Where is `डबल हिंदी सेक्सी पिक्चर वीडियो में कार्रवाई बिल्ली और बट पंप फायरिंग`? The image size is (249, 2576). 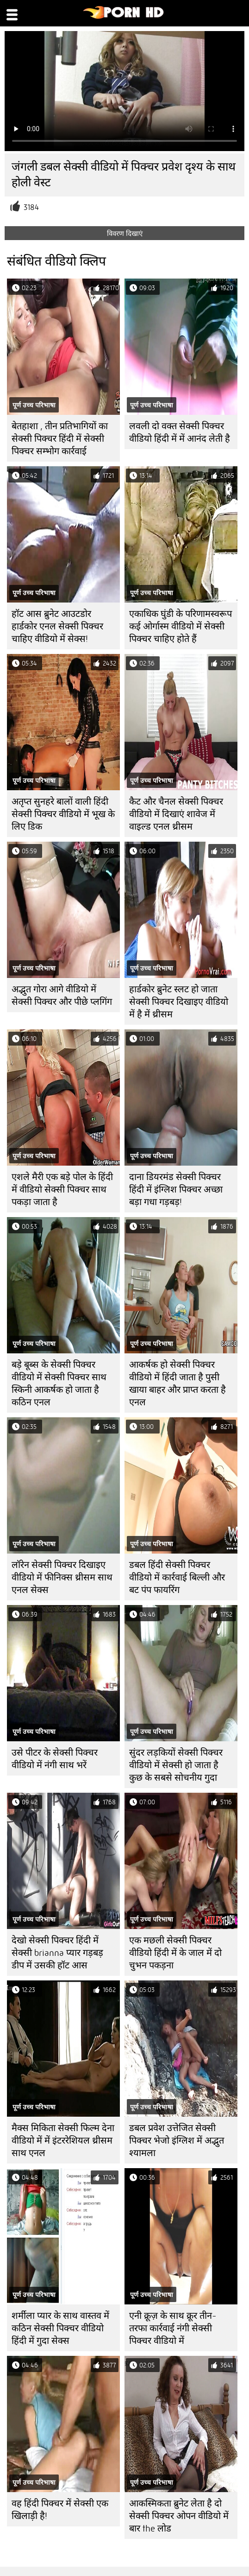
डबल हिंदी सेक्सी पिक्चर वीडियो में कार्रवाई बिल्ली और बट पंप फायरिंग is located at coordinates (177, 1577).